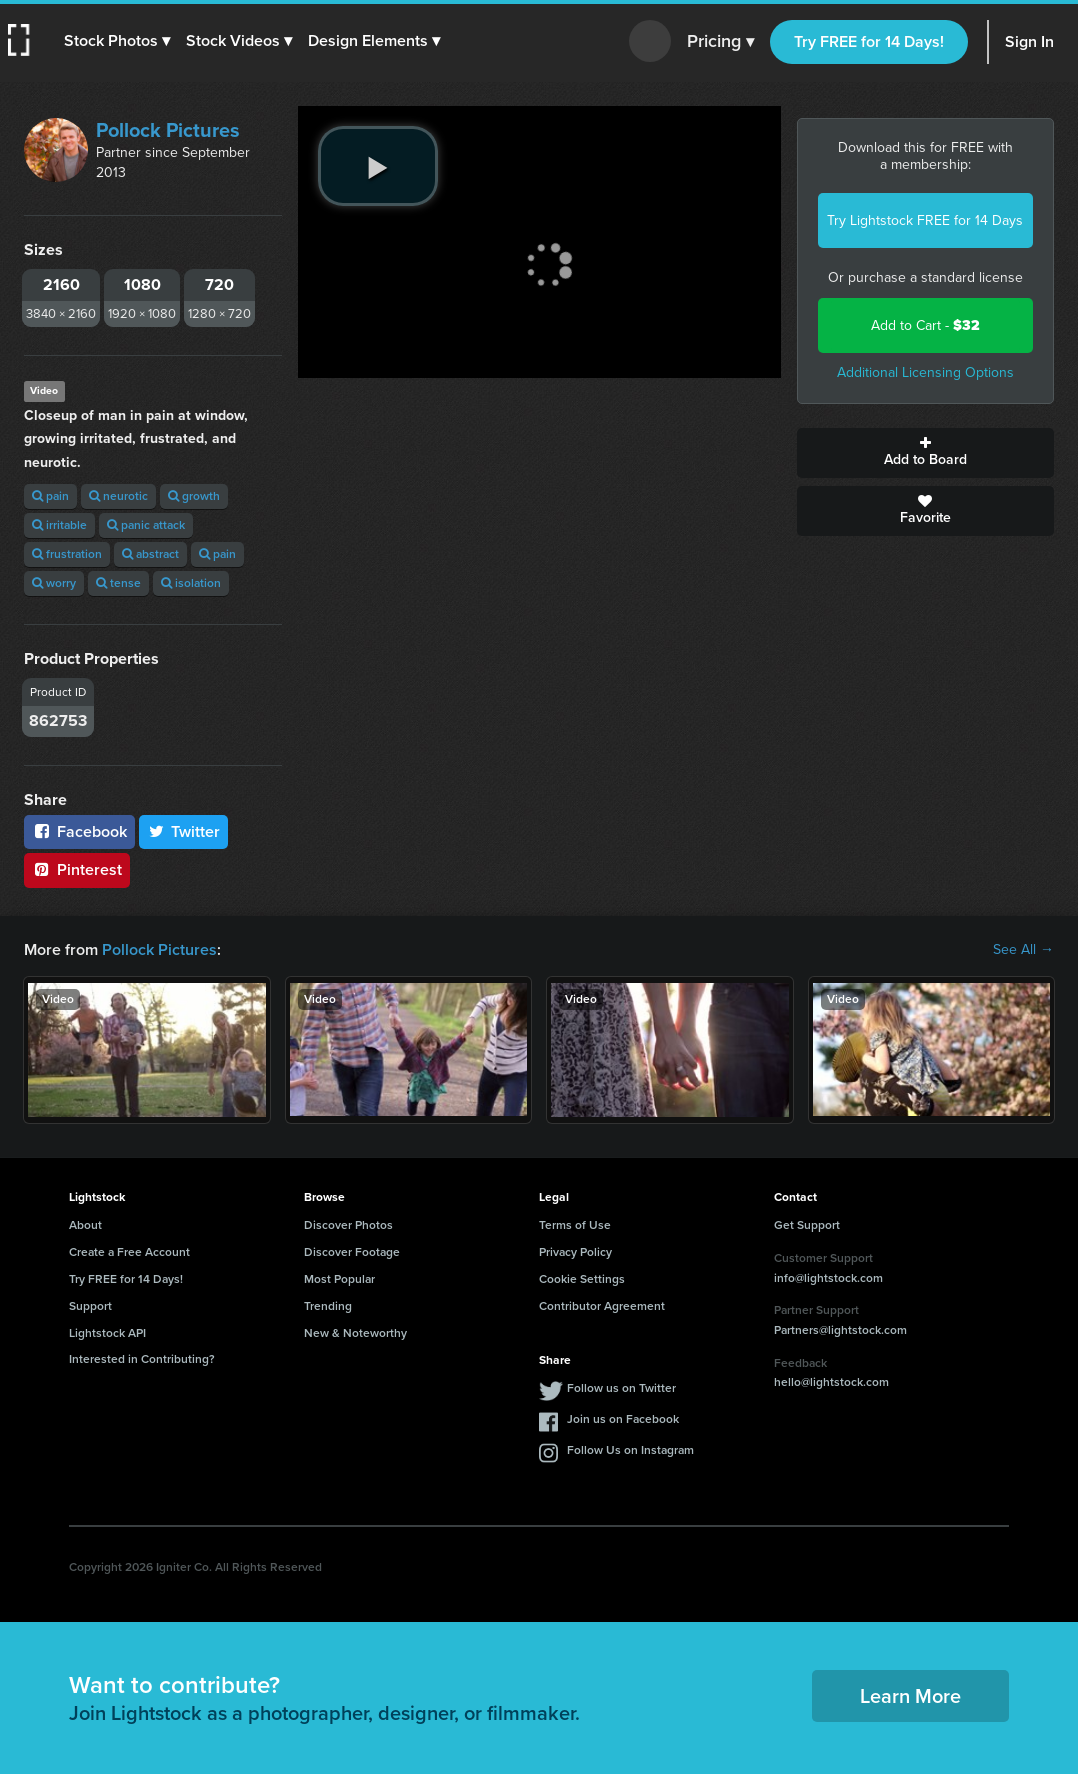 This screenshot has height=1774, width=1078. Describe the element at coordinates (621, 1388) in the screenshot. I see `Follow us on Twitter` at that location.